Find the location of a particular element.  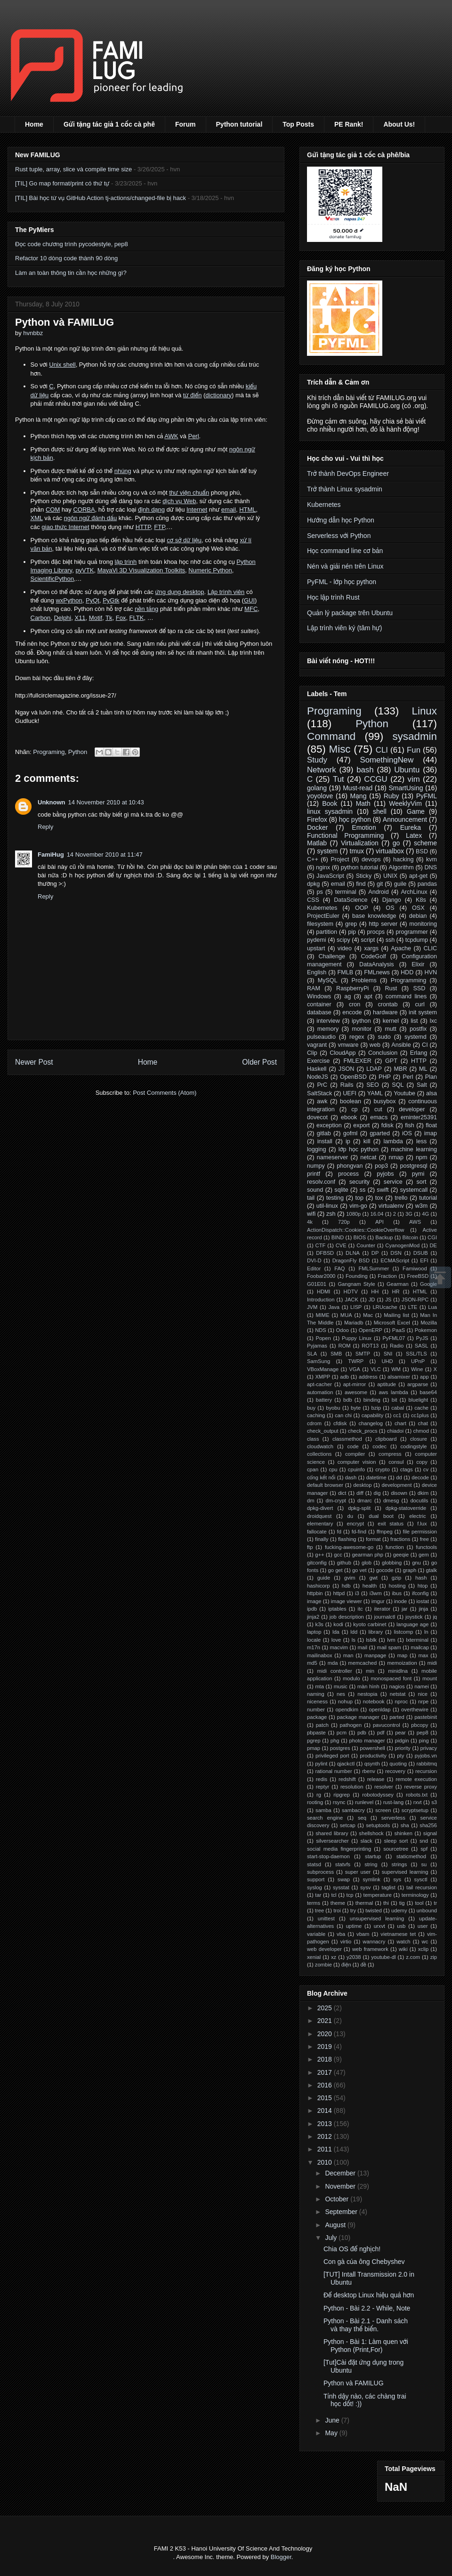

BIND is located at coordinates (337, 1237).